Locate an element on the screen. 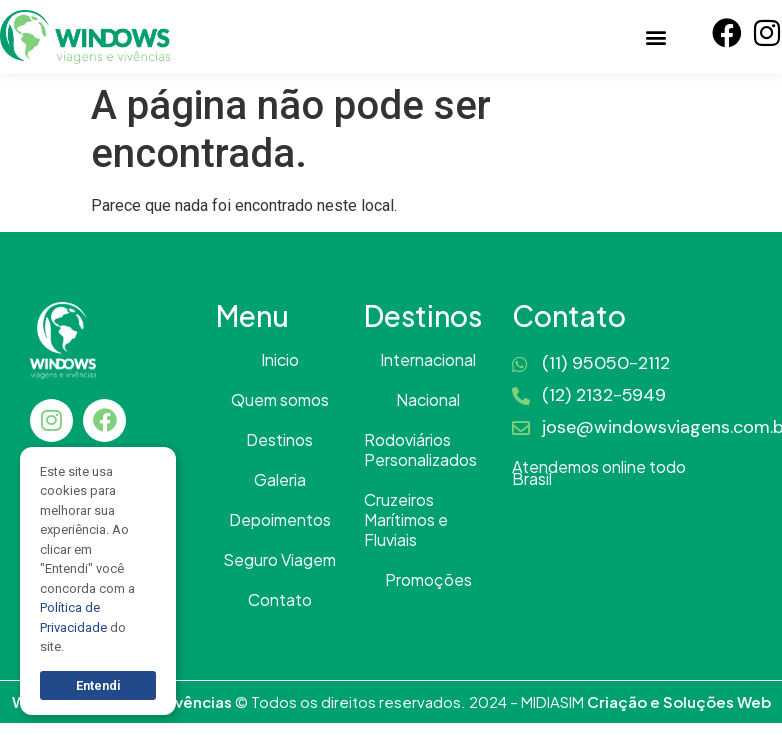 This screenshot has width=782, height=735. Entendi is located at coordinates (98, 685).